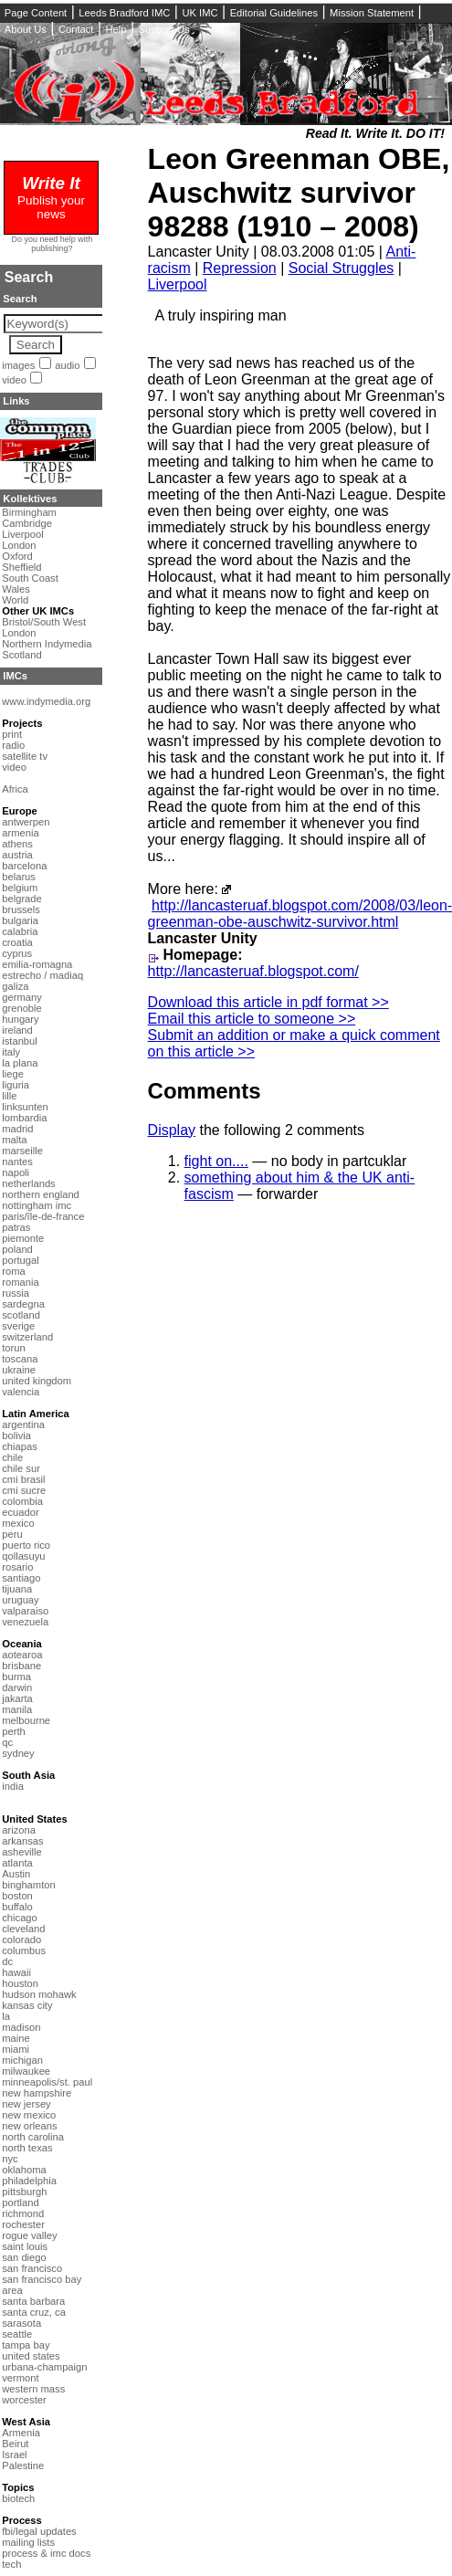 This screenshot has width=452, height=2576. I want to click on video, so click(14, 379).